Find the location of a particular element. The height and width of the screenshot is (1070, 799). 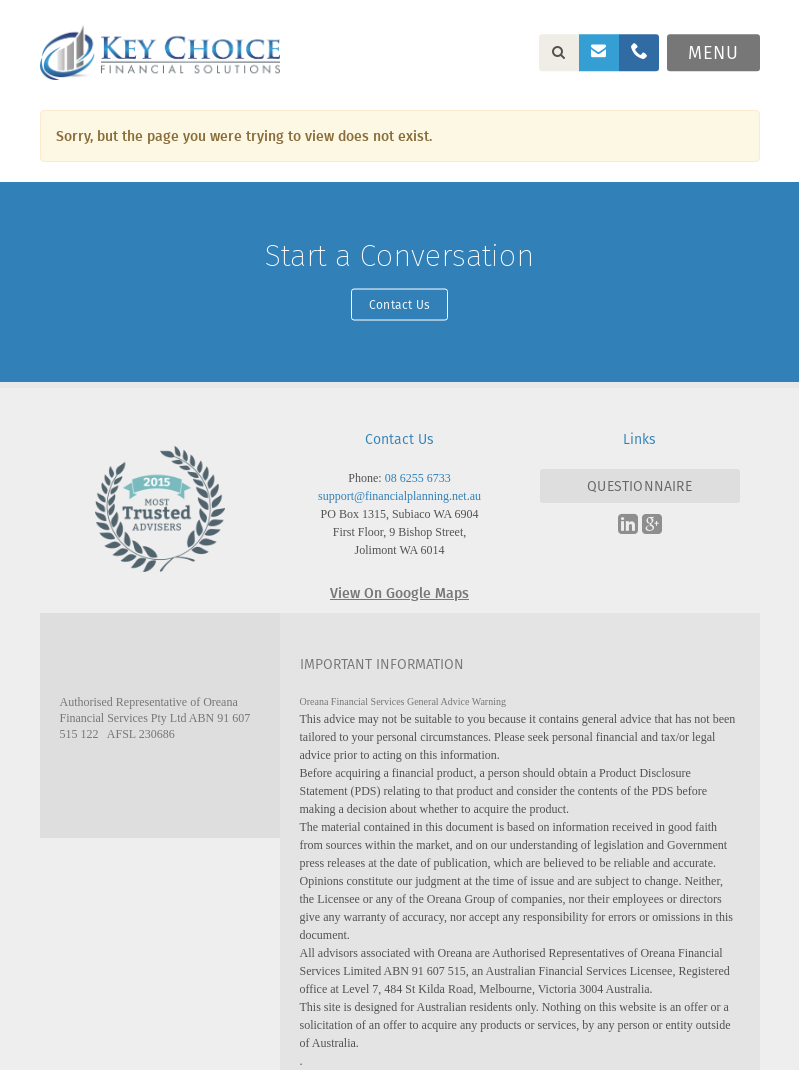

support@financialplanning.net.au is located at coordinates (399, 496).